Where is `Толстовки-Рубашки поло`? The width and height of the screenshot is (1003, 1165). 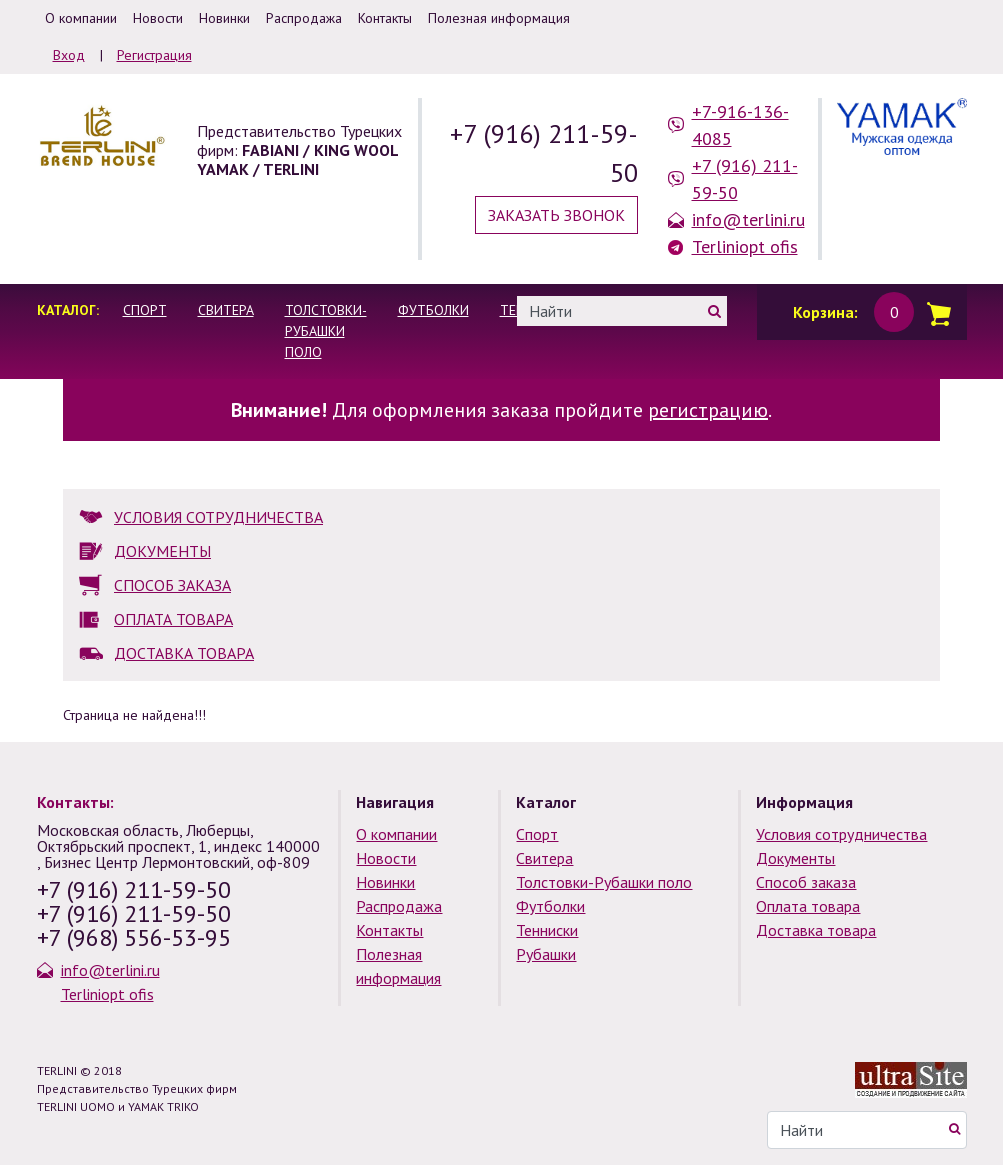
Толстовки-Рубашки поло is located at coordinates (326, 331).